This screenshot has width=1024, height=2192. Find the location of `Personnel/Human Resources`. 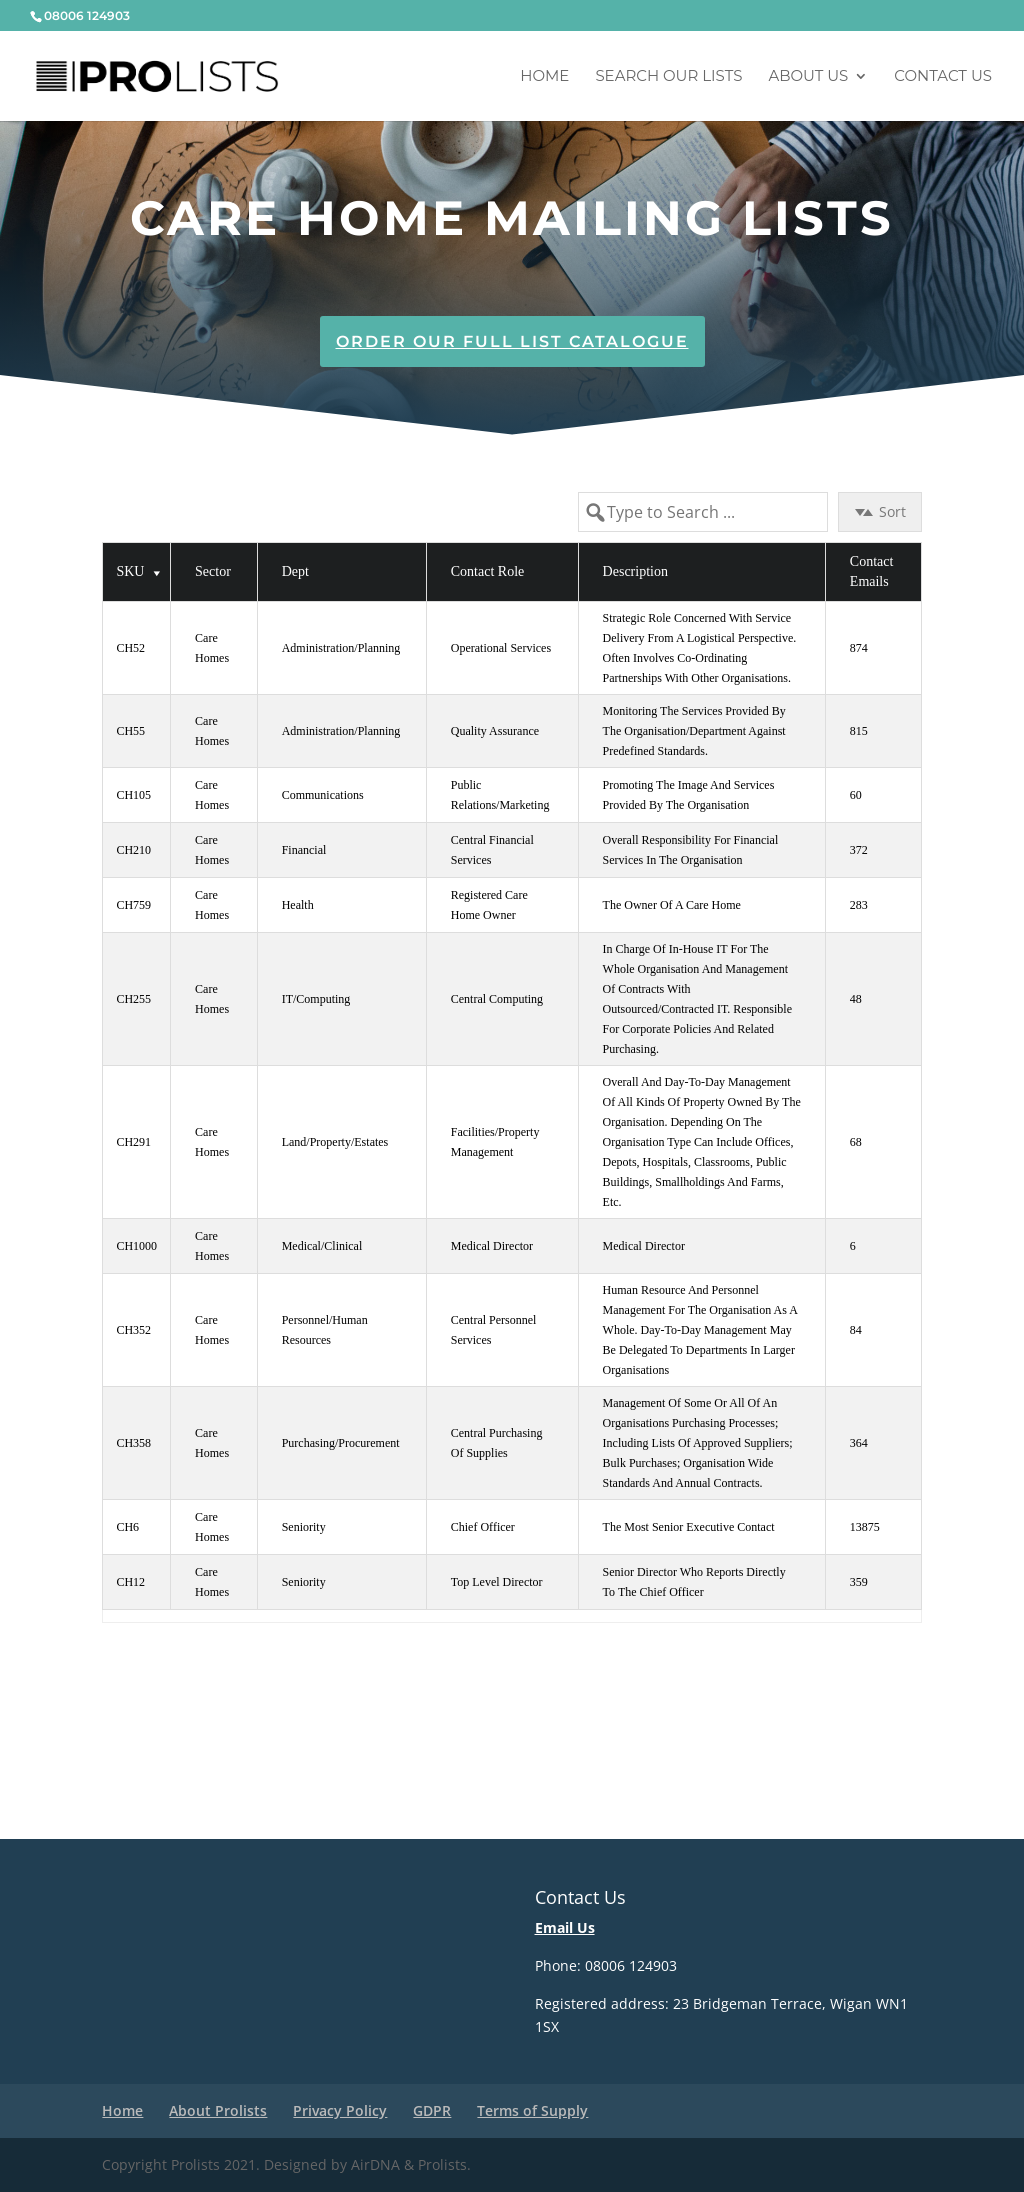

Personnel/Human Resources is located at coordinates (326, 1330).